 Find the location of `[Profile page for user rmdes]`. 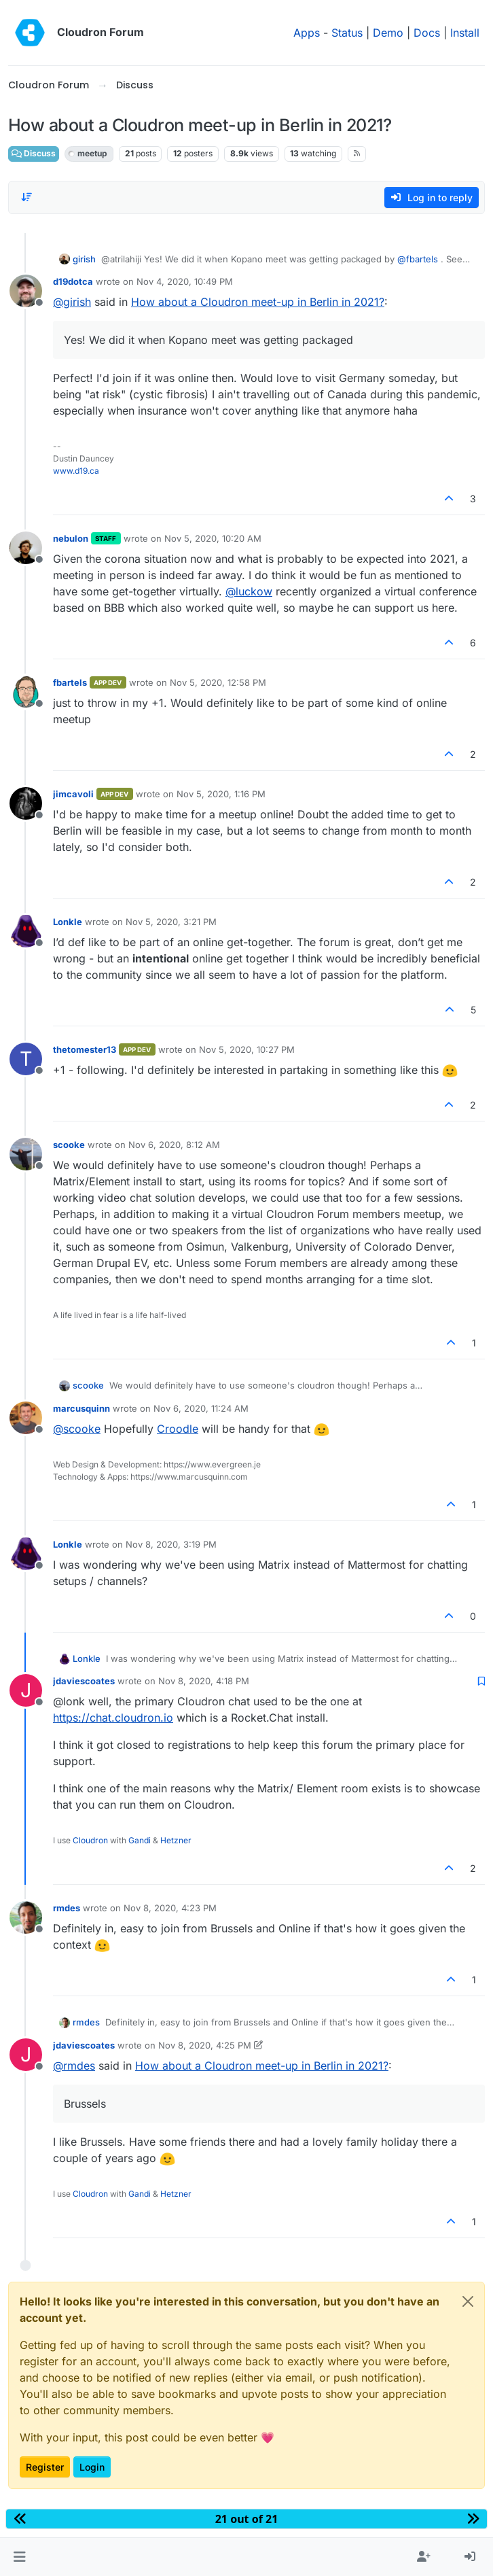

[Profile page for user rmdes] is located at coordinates (26, 1917).